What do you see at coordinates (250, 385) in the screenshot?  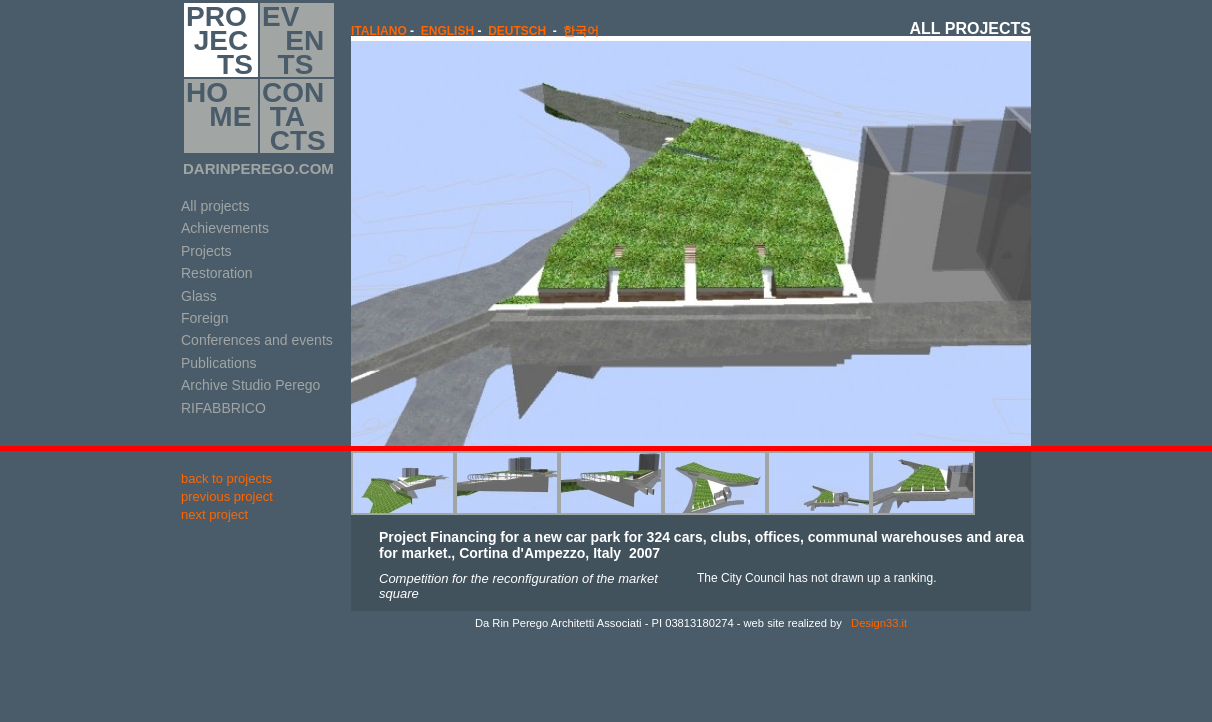 I see `Archive Studio Perego` at bounding box center [250, 385].